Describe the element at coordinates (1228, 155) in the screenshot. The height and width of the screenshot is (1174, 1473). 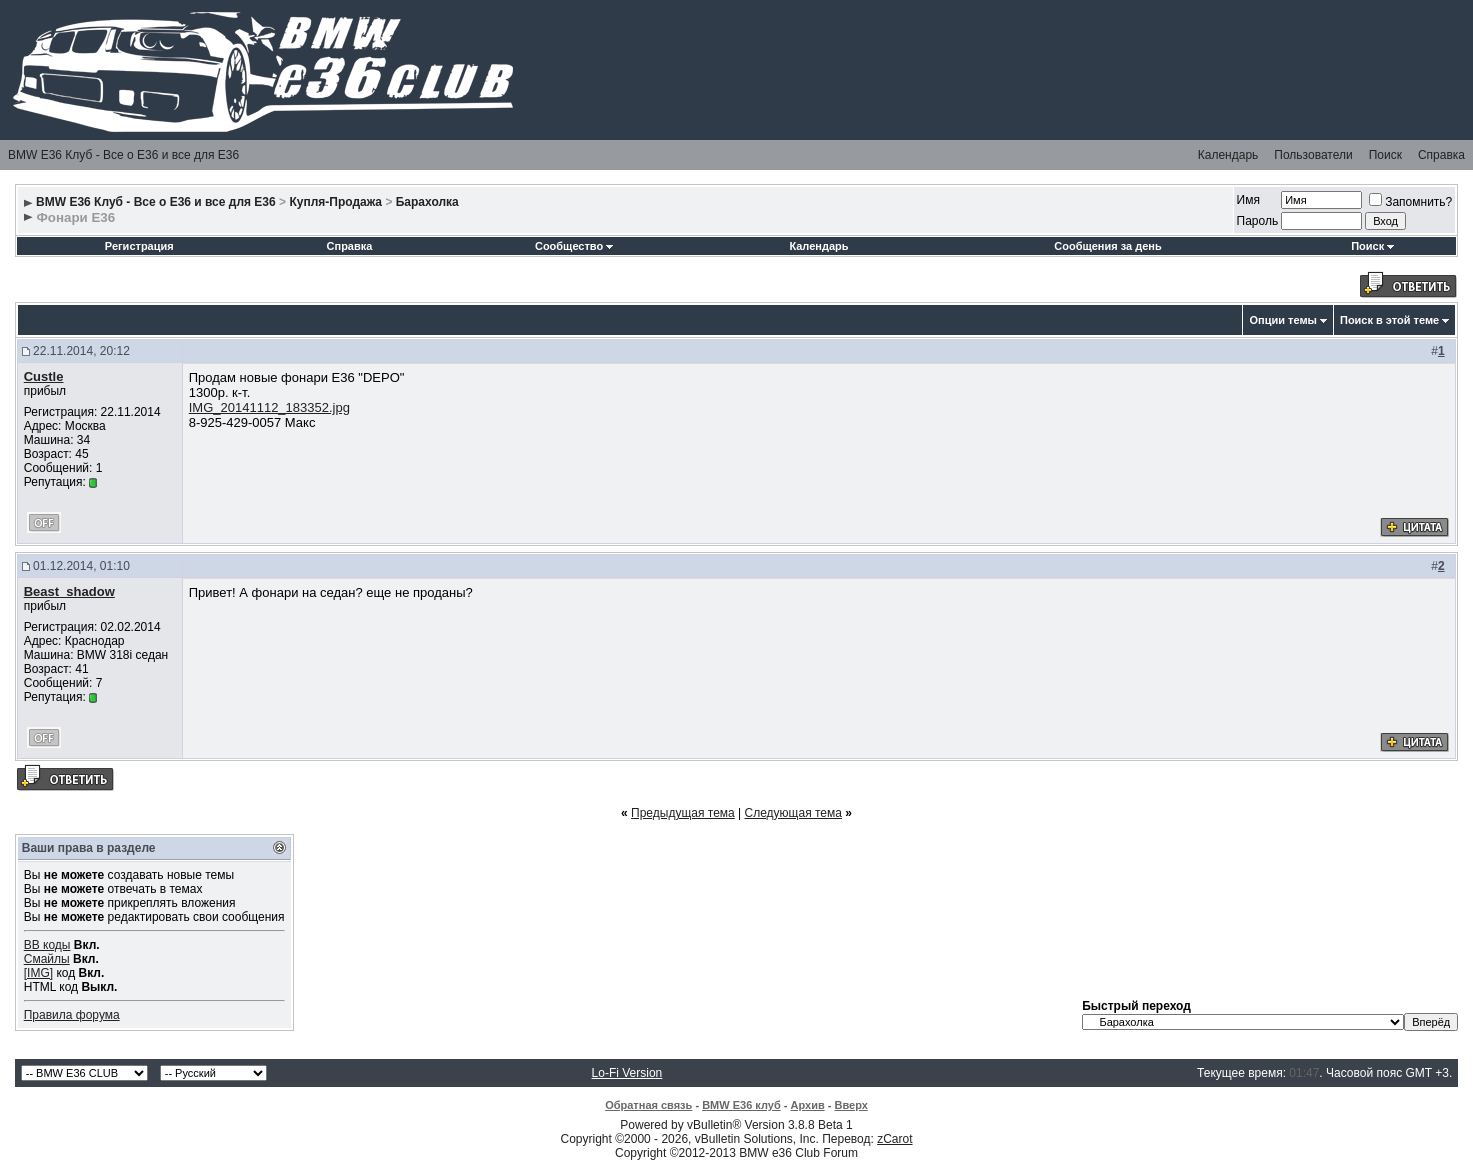
I see `Календарь` at that location.